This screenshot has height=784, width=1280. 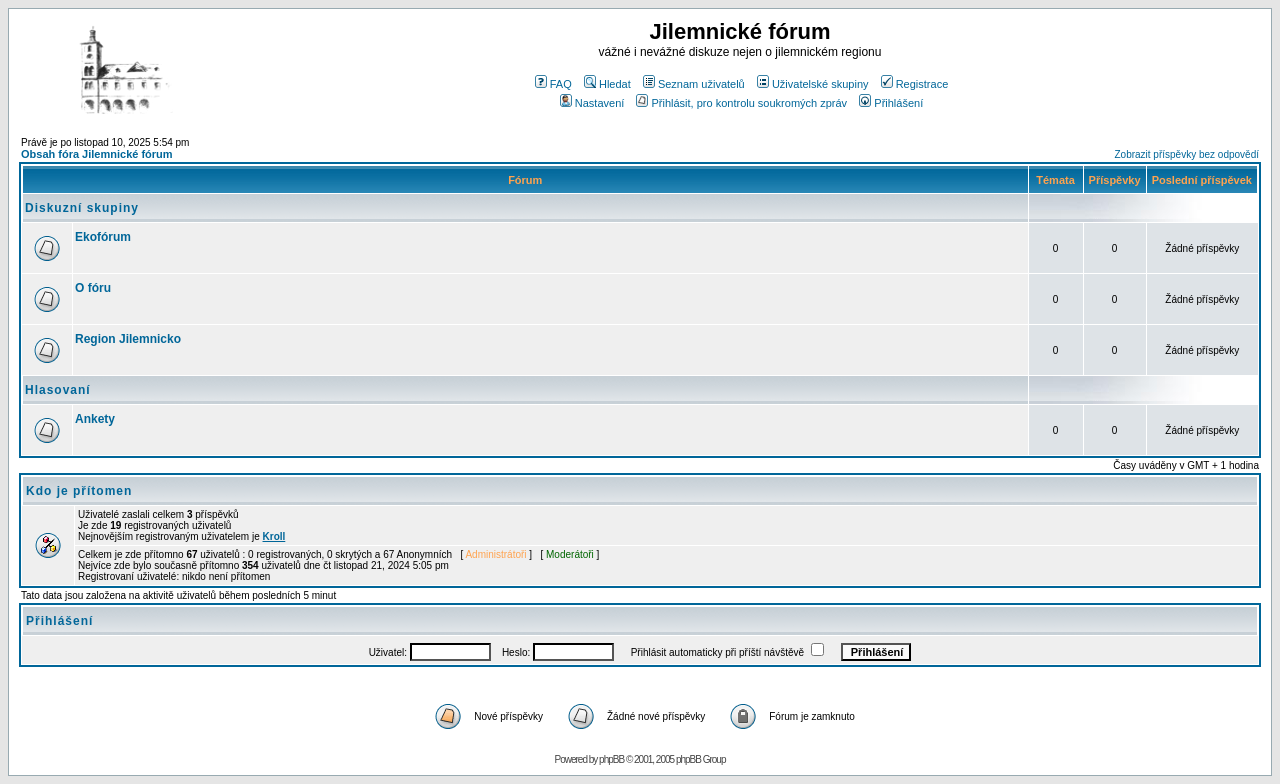 What do you see at coordinates (128, 339) in the screenshot?
I see `Region Jilemnicko` at bounding box center [128, 339].